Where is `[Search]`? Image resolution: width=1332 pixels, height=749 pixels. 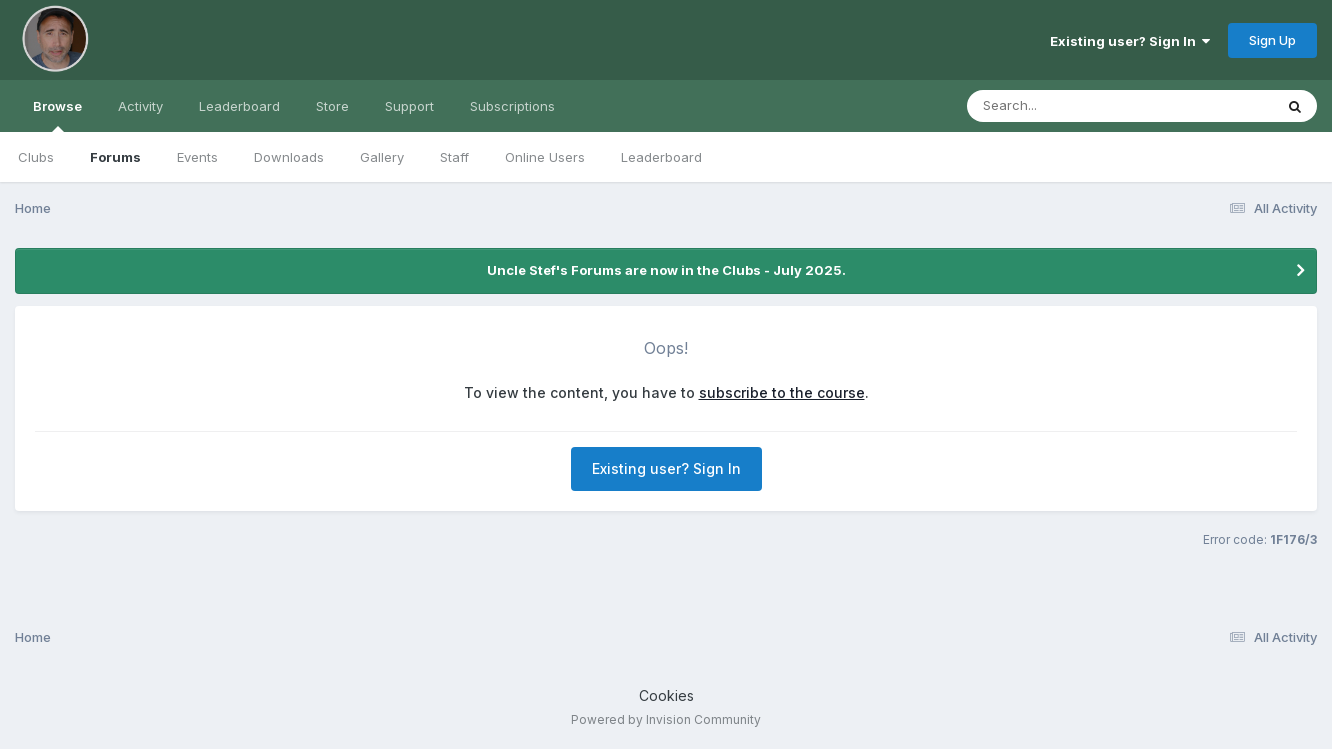
[Search] is located at coordinates (1065, 106).